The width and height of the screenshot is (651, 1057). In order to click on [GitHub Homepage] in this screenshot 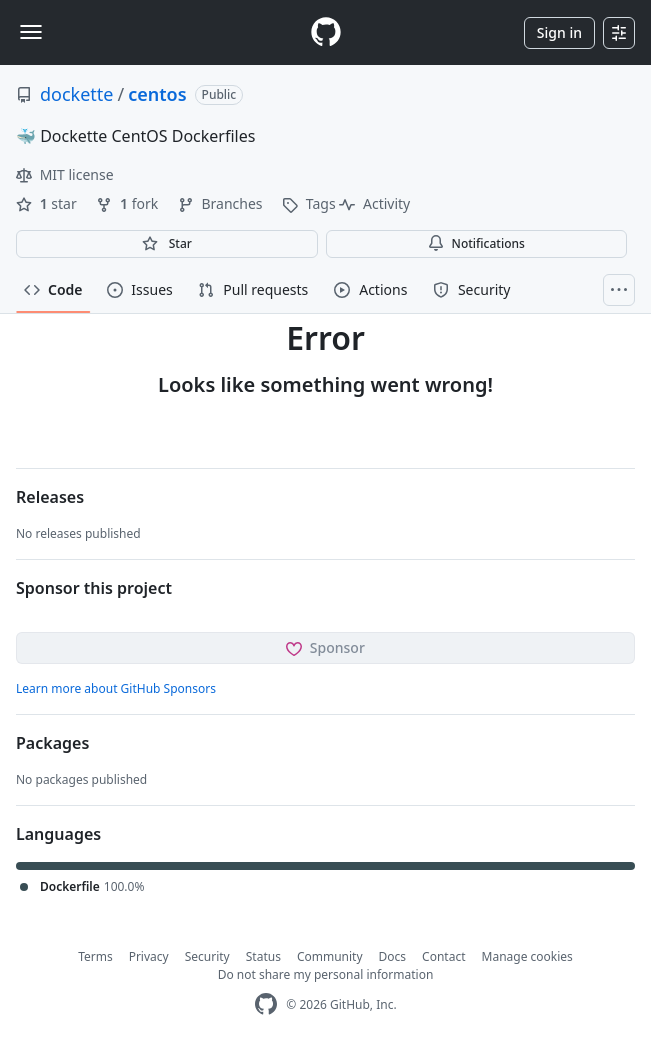, I will do `click(266, 1004)`.